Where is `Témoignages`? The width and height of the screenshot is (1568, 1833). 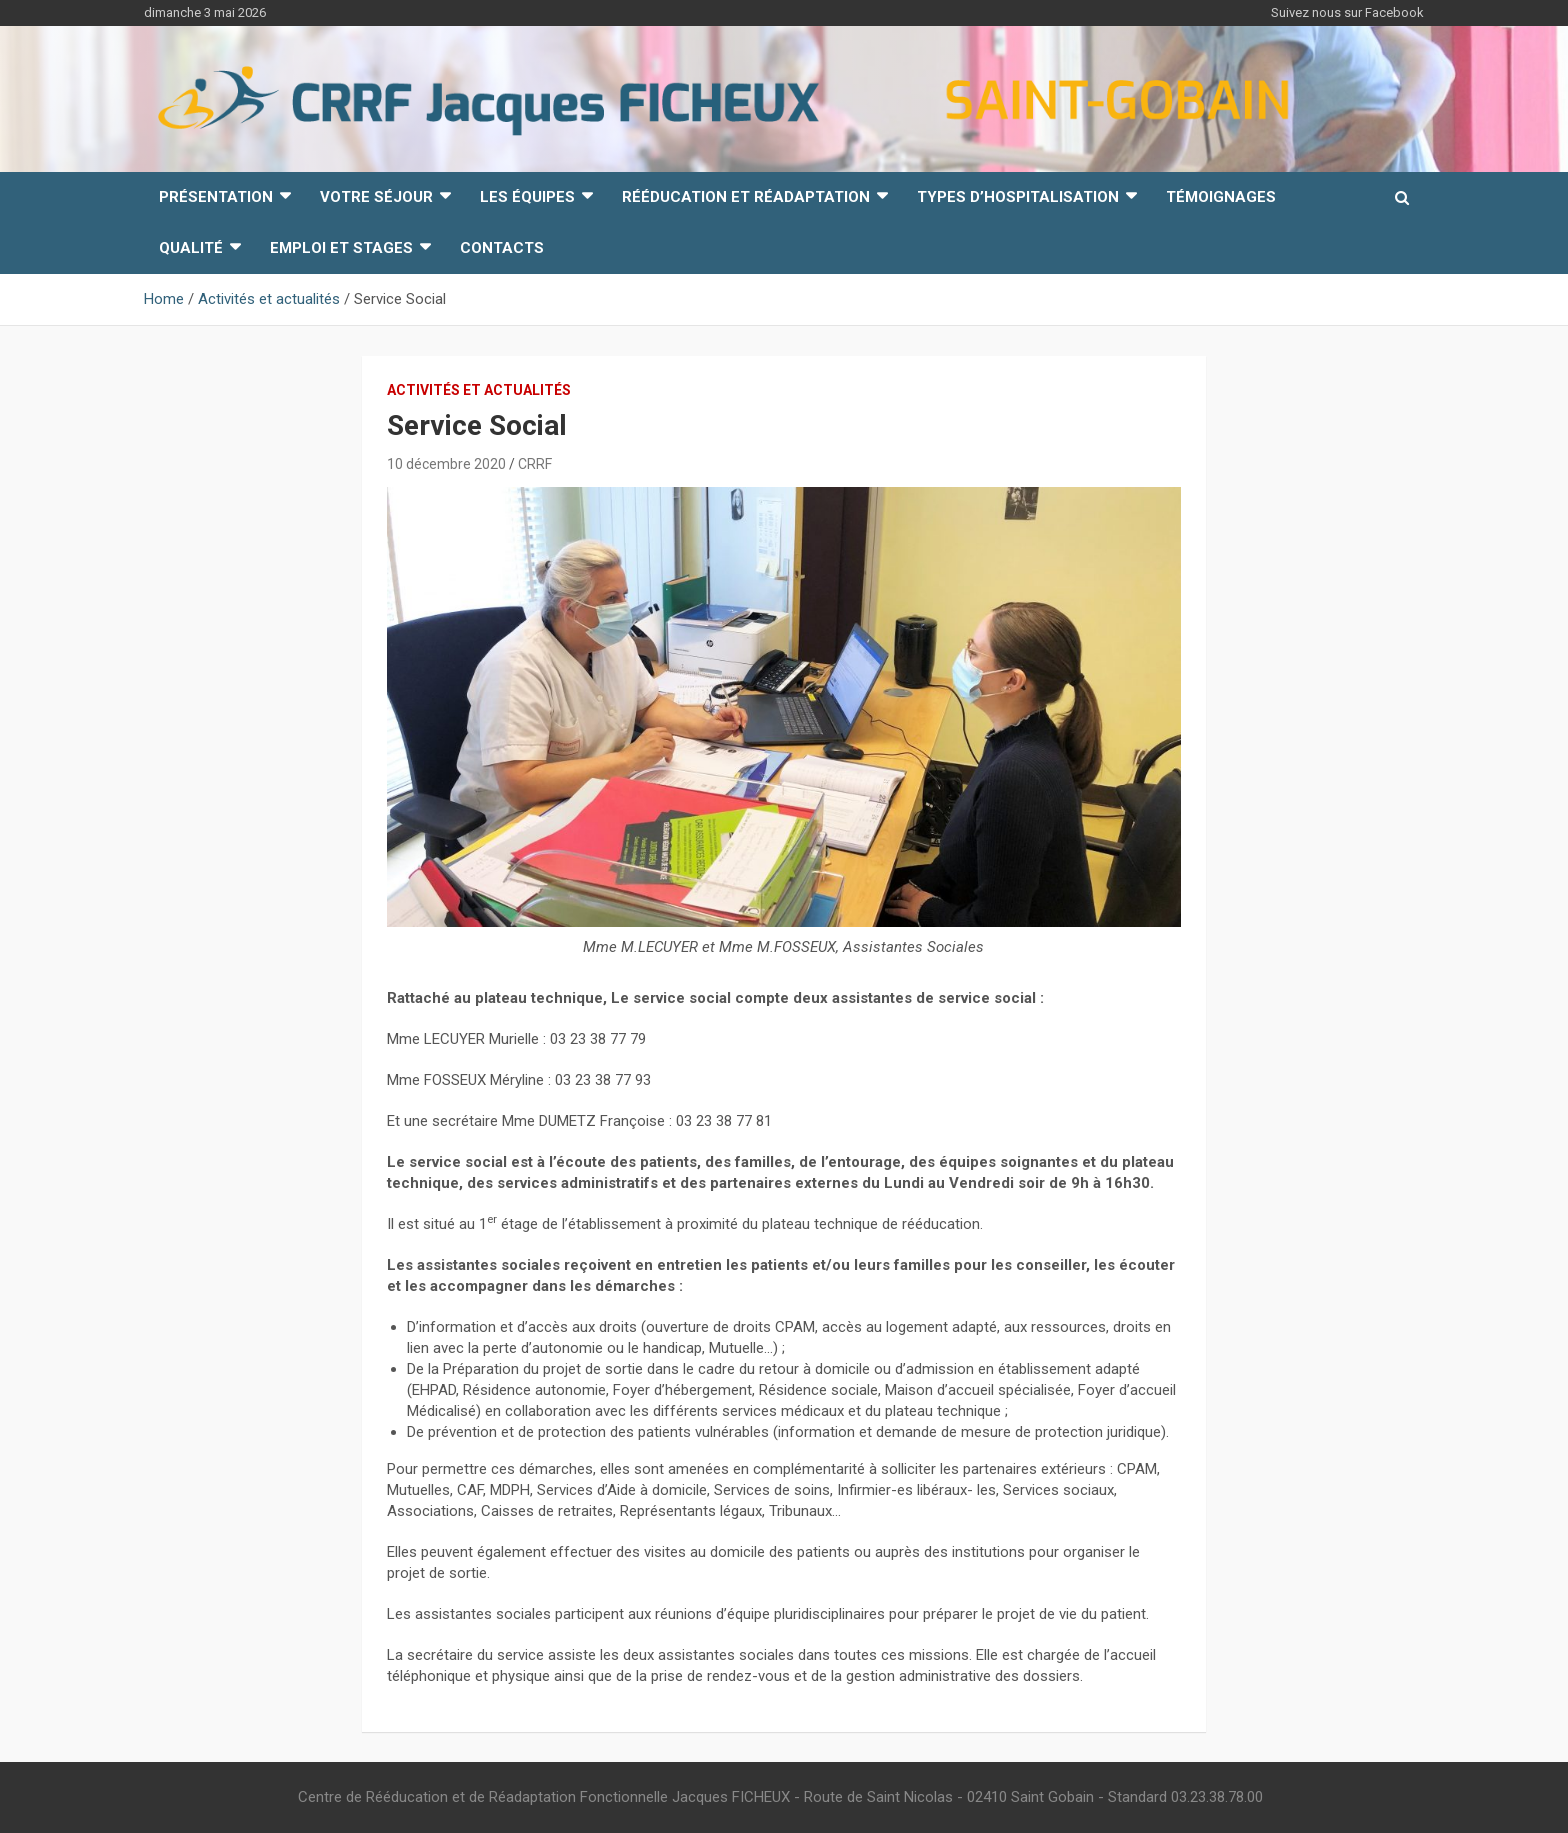 Témoignages is located at coordinates (1221, 197).